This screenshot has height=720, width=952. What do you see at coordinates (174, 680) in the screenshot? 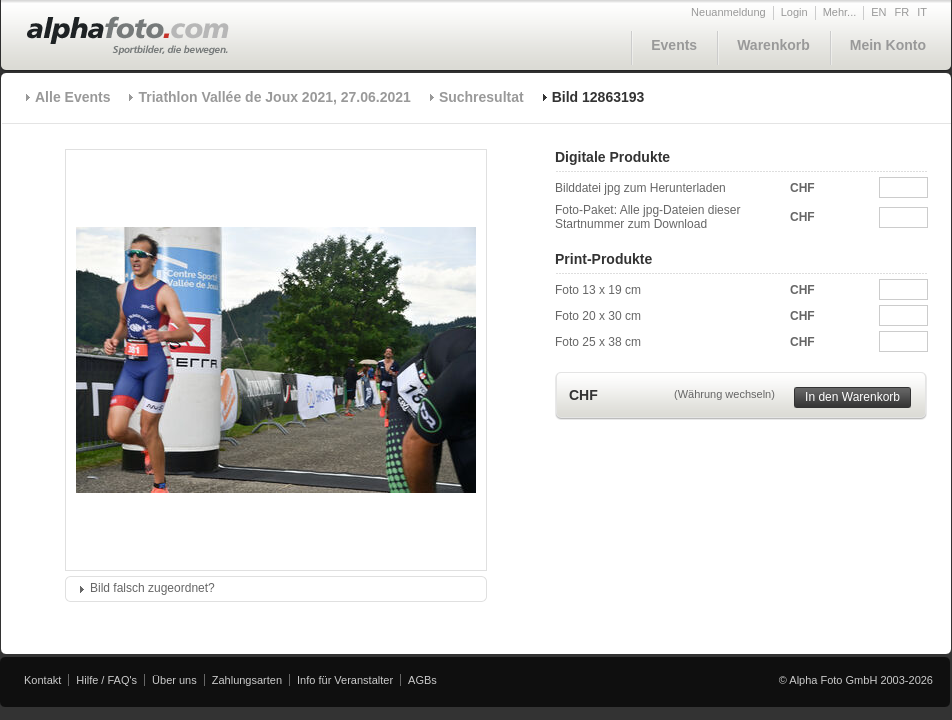
I see `Über uns` at bounding box center [174, 680].